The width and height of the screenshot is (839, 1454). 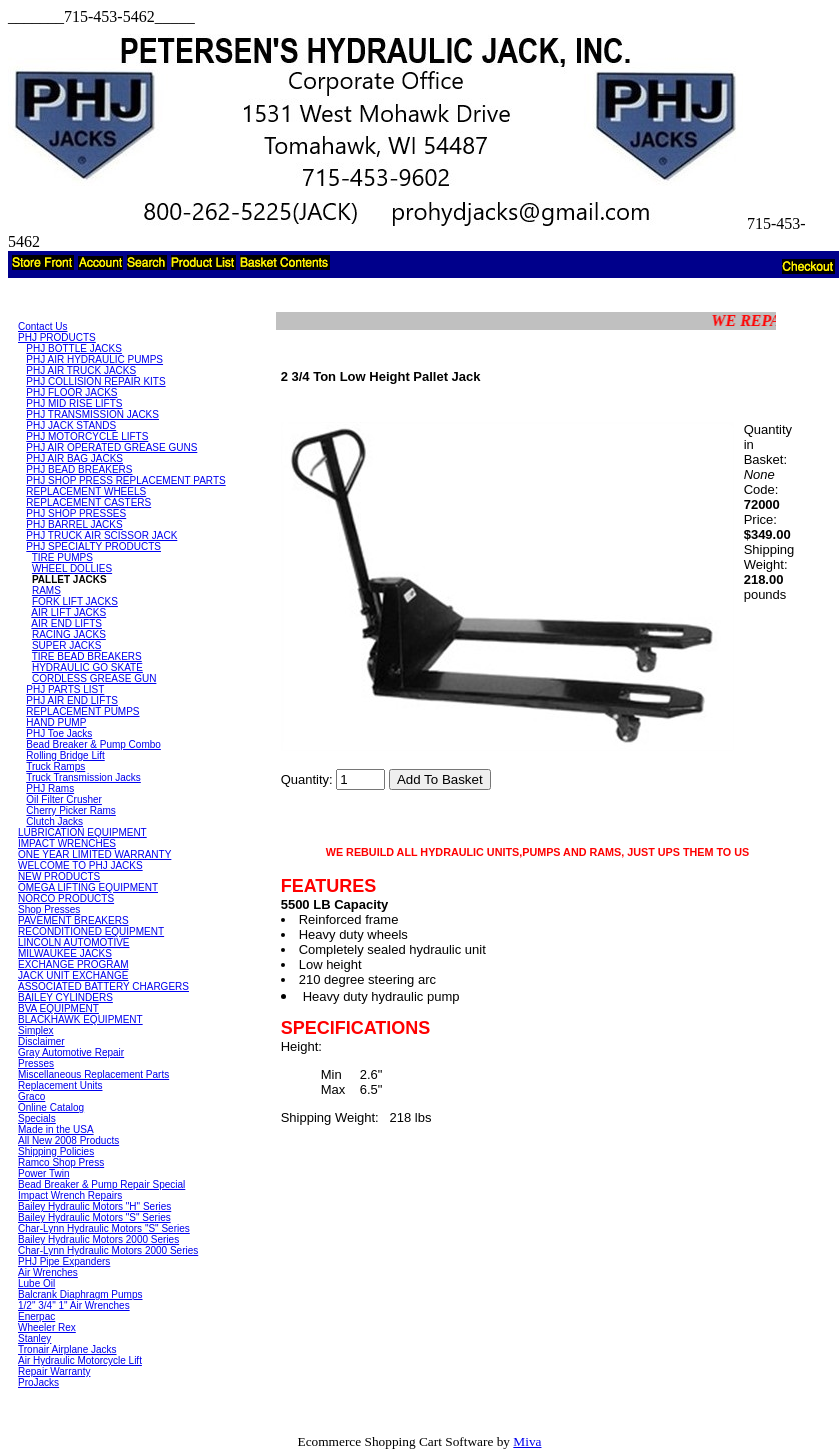 I want to click on All New 2008 Products, so click(x=68, y=1140).